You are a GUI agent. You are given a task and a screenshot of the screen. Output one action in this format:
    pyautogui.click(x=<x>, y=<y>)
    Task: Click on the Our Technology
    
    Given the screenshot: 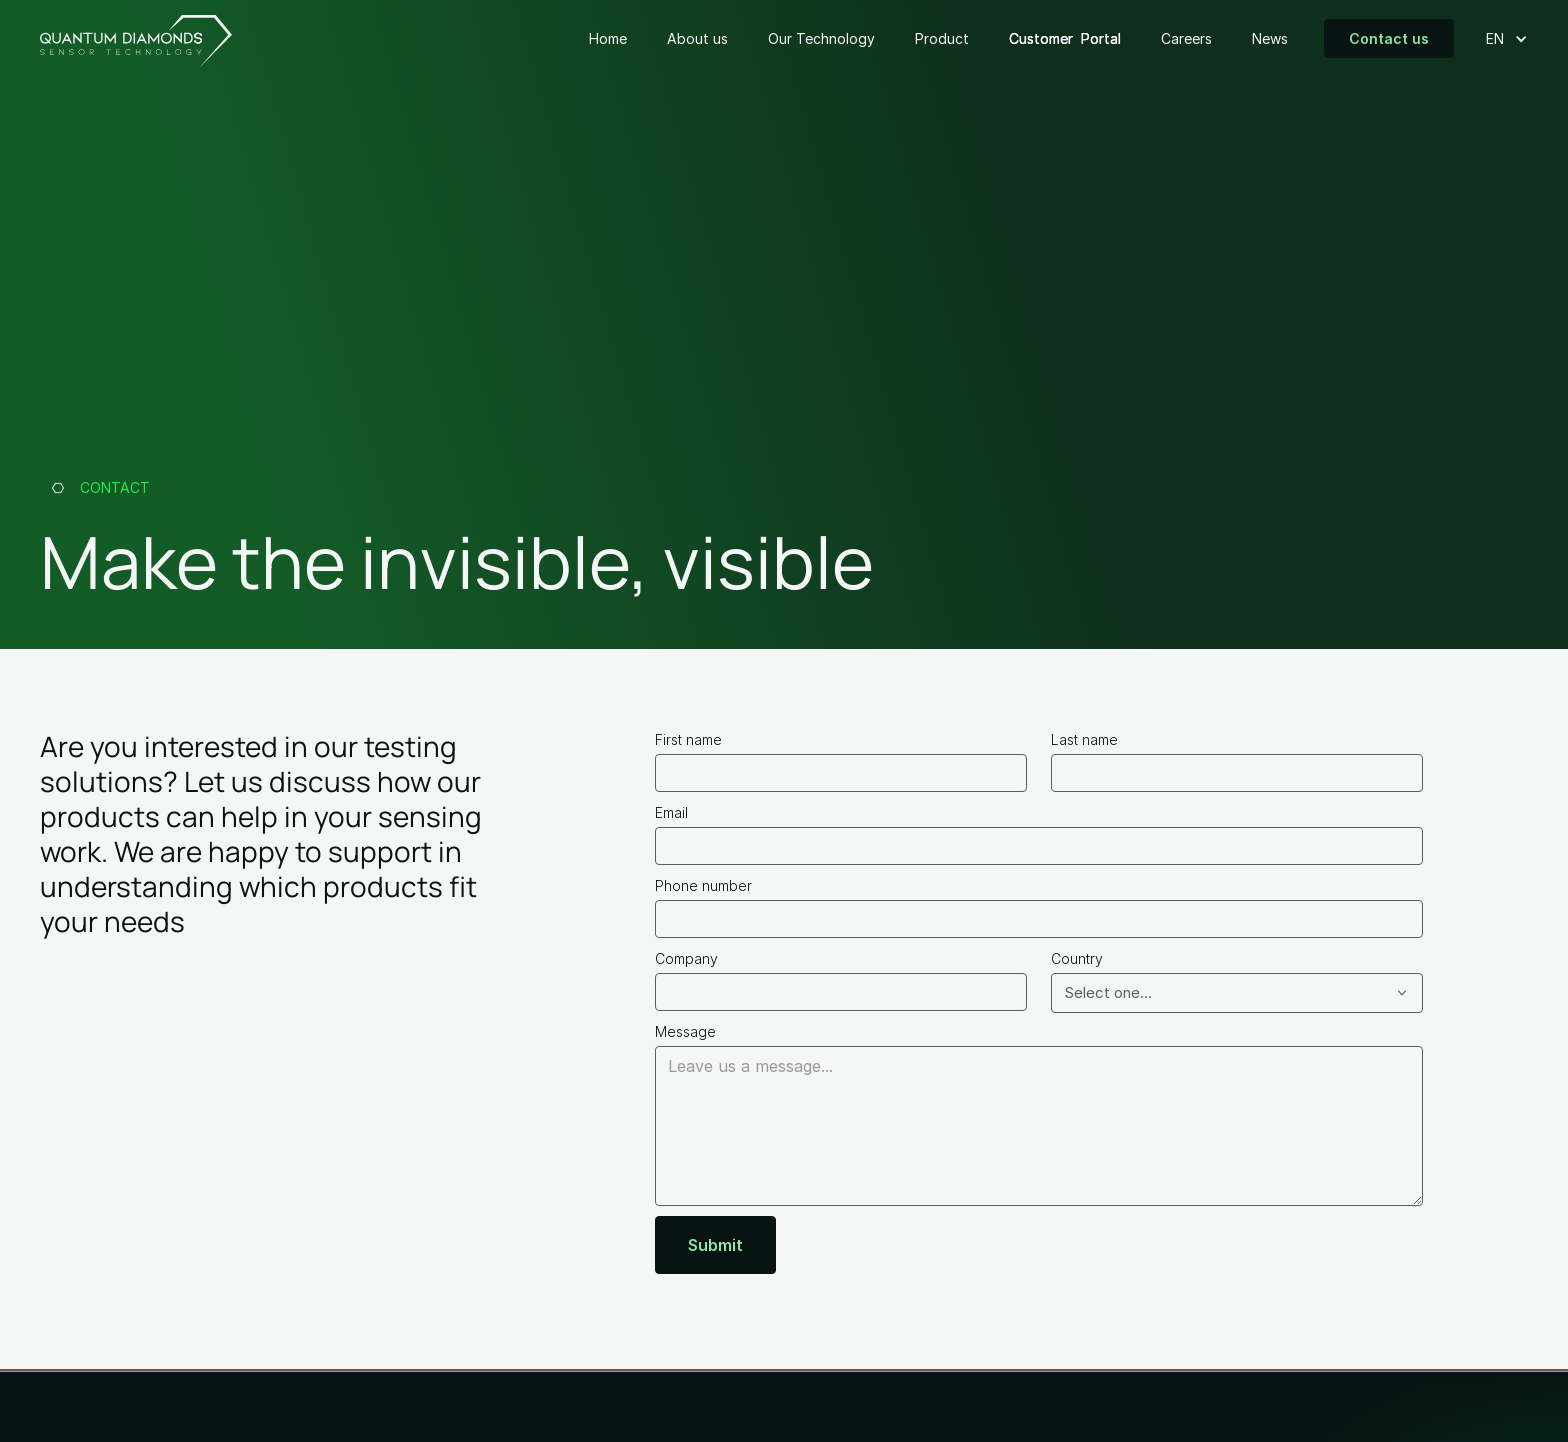 What is the action you would take?
    pyautogui.click(x=821, y=38)
    